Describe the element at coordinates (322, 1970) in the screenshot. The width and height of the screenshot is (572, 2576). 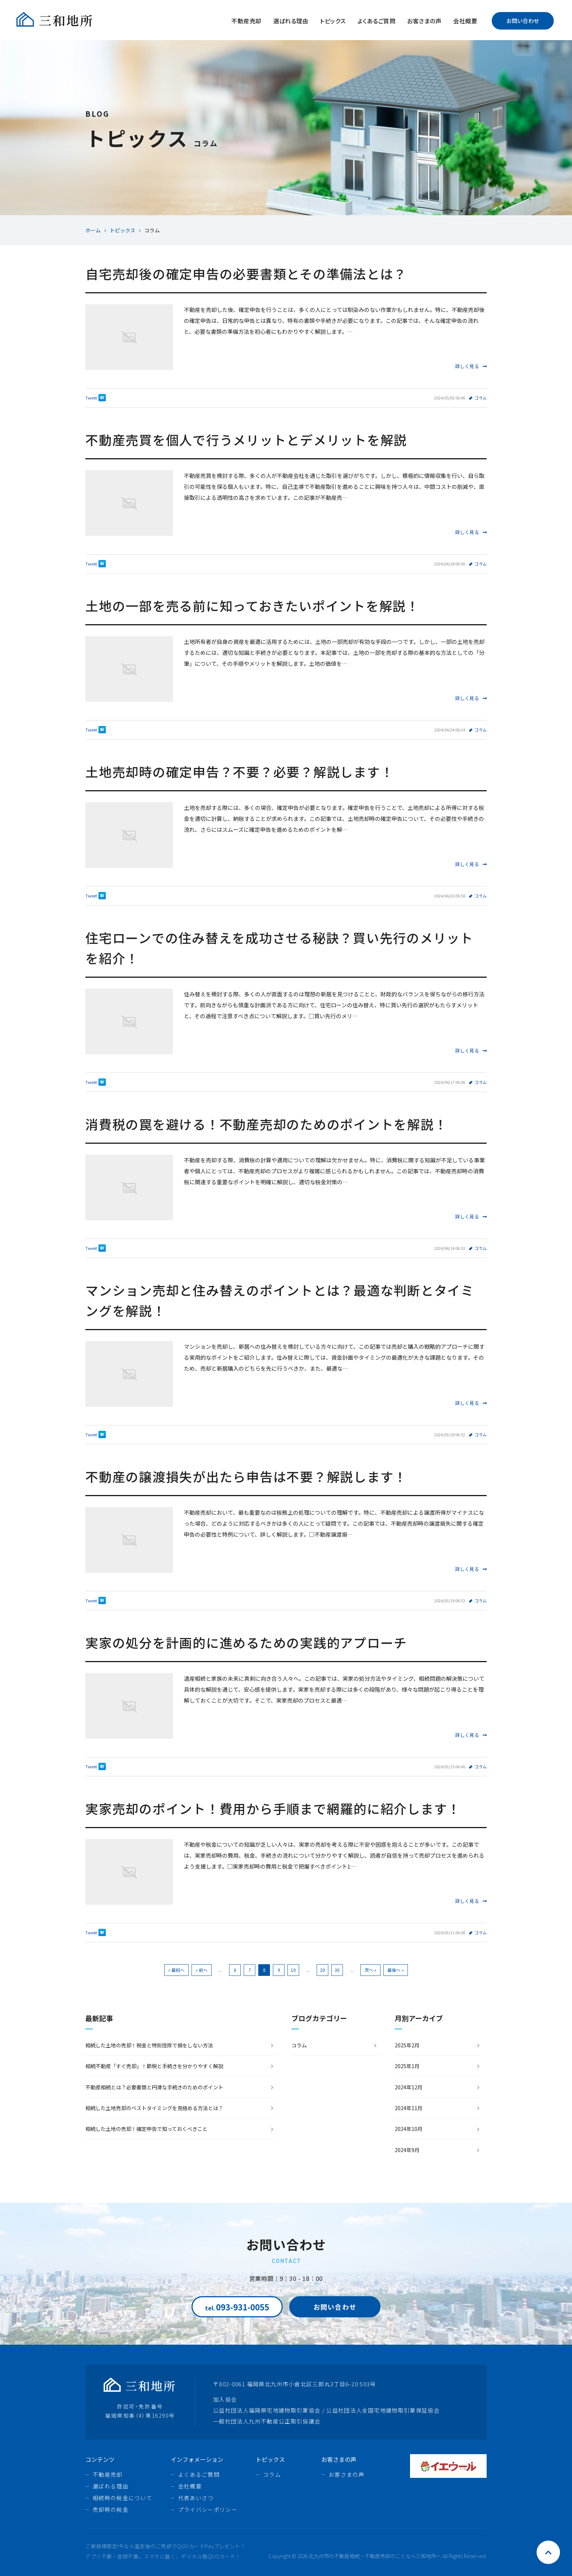
I see `20` at that location.